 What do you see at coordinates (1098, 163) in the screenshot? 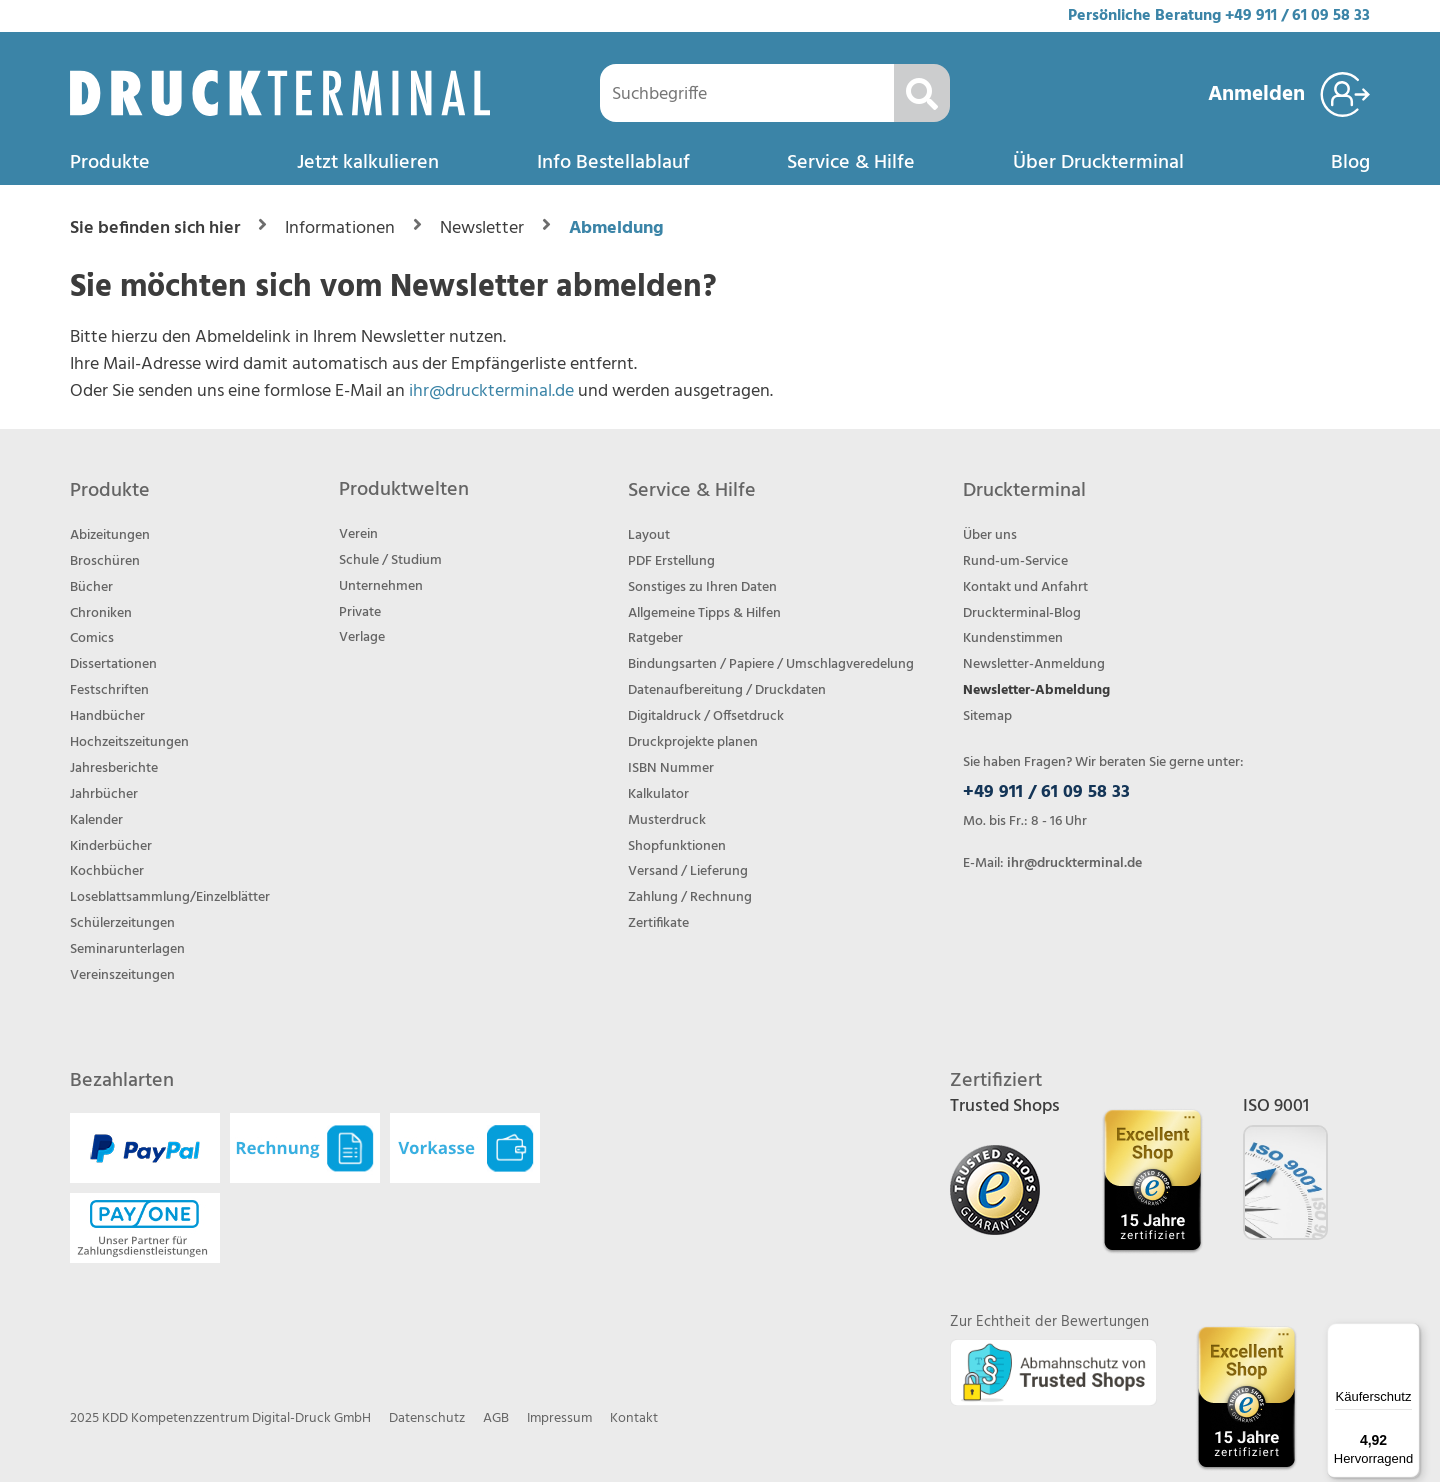
I see `Über Druckterminal` at bounding box center [1098, 163].